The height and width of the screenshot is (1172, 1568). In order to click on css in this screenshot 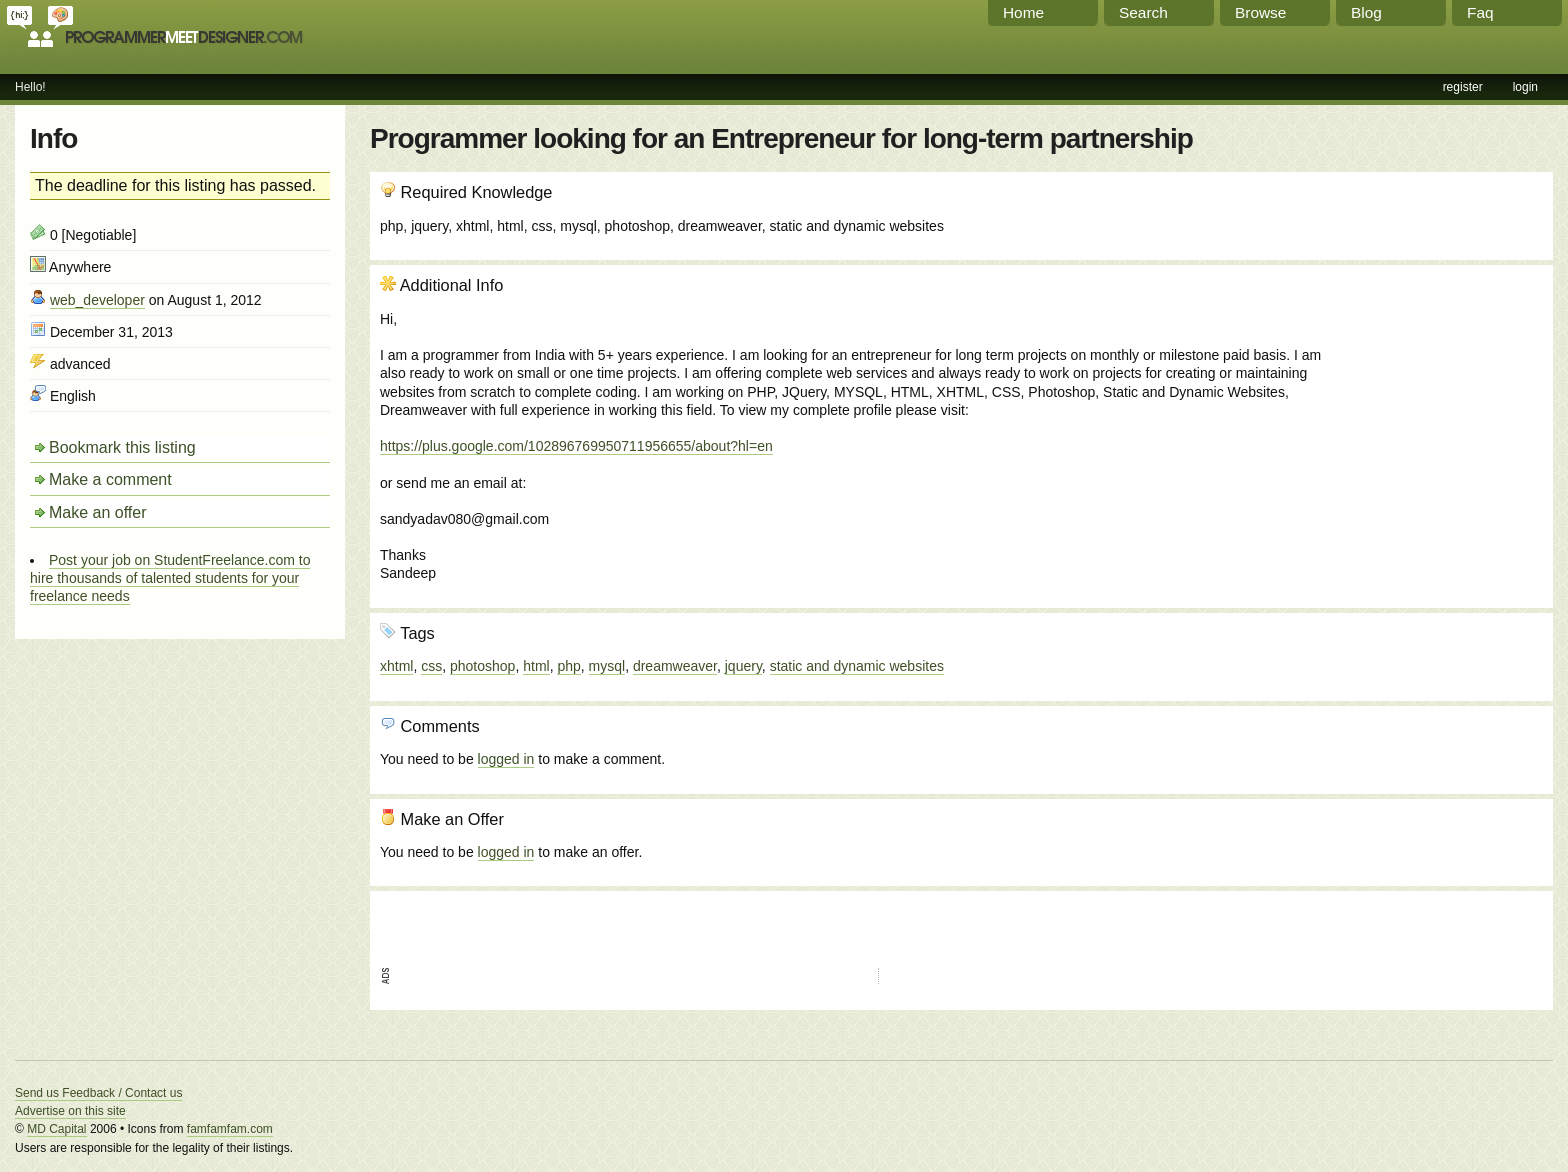, I will do `click(431, 666)`.